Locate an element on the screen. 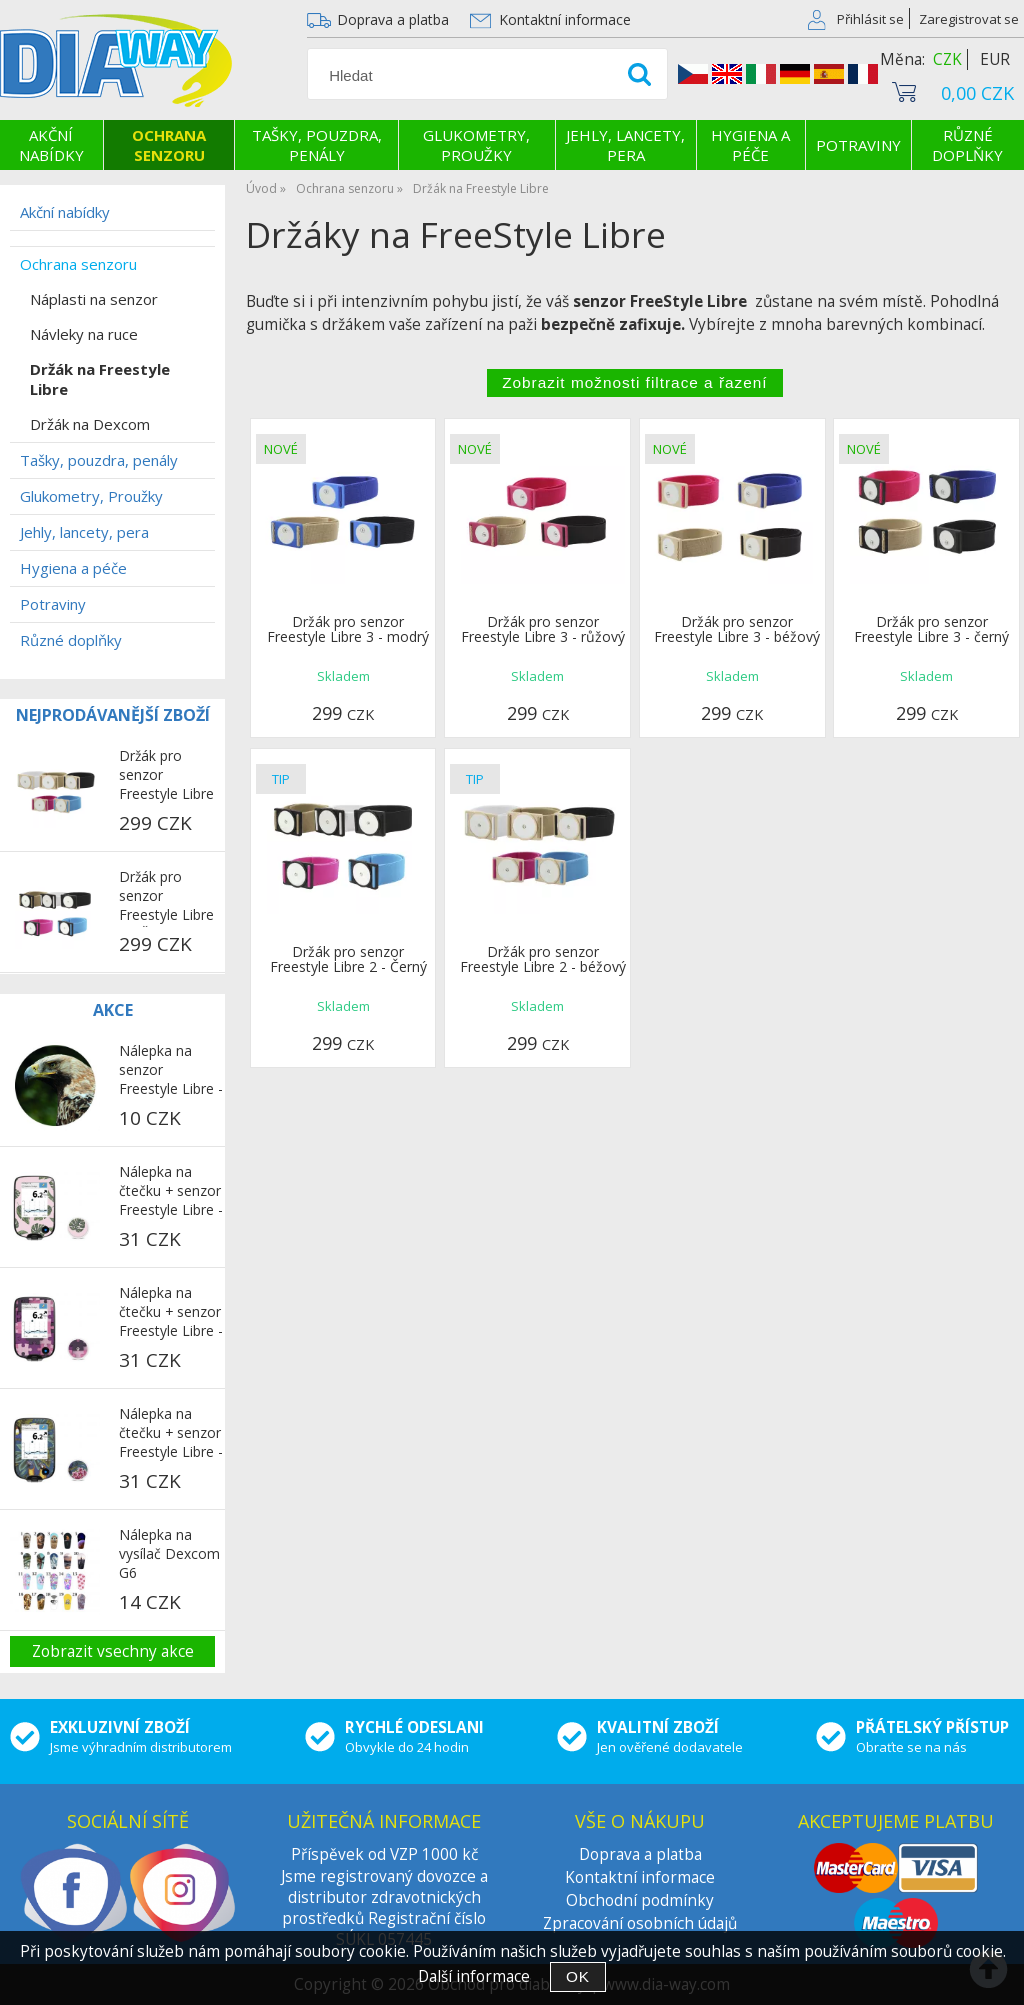  Nálepka na čtečku + senzor Freestyle Libre - Růžová is located at coordinates (171, 1192).